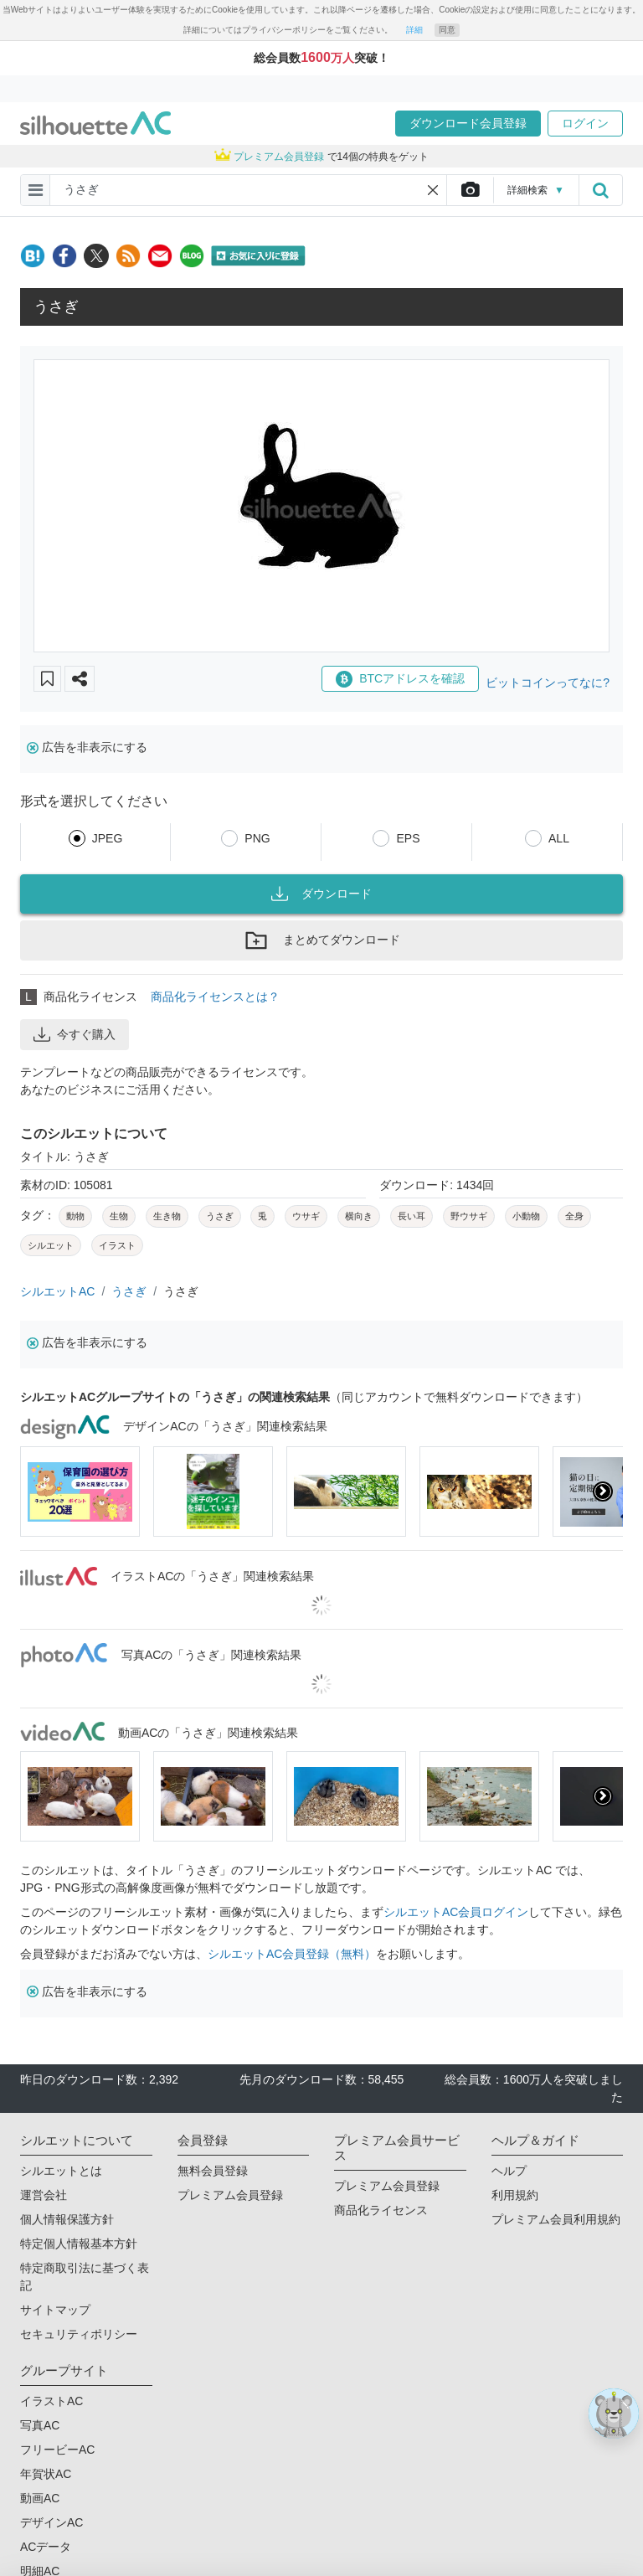 Image resolution: width=643 pixels, height=2576 pixels. I want to click on 同意, so click(447, 29).